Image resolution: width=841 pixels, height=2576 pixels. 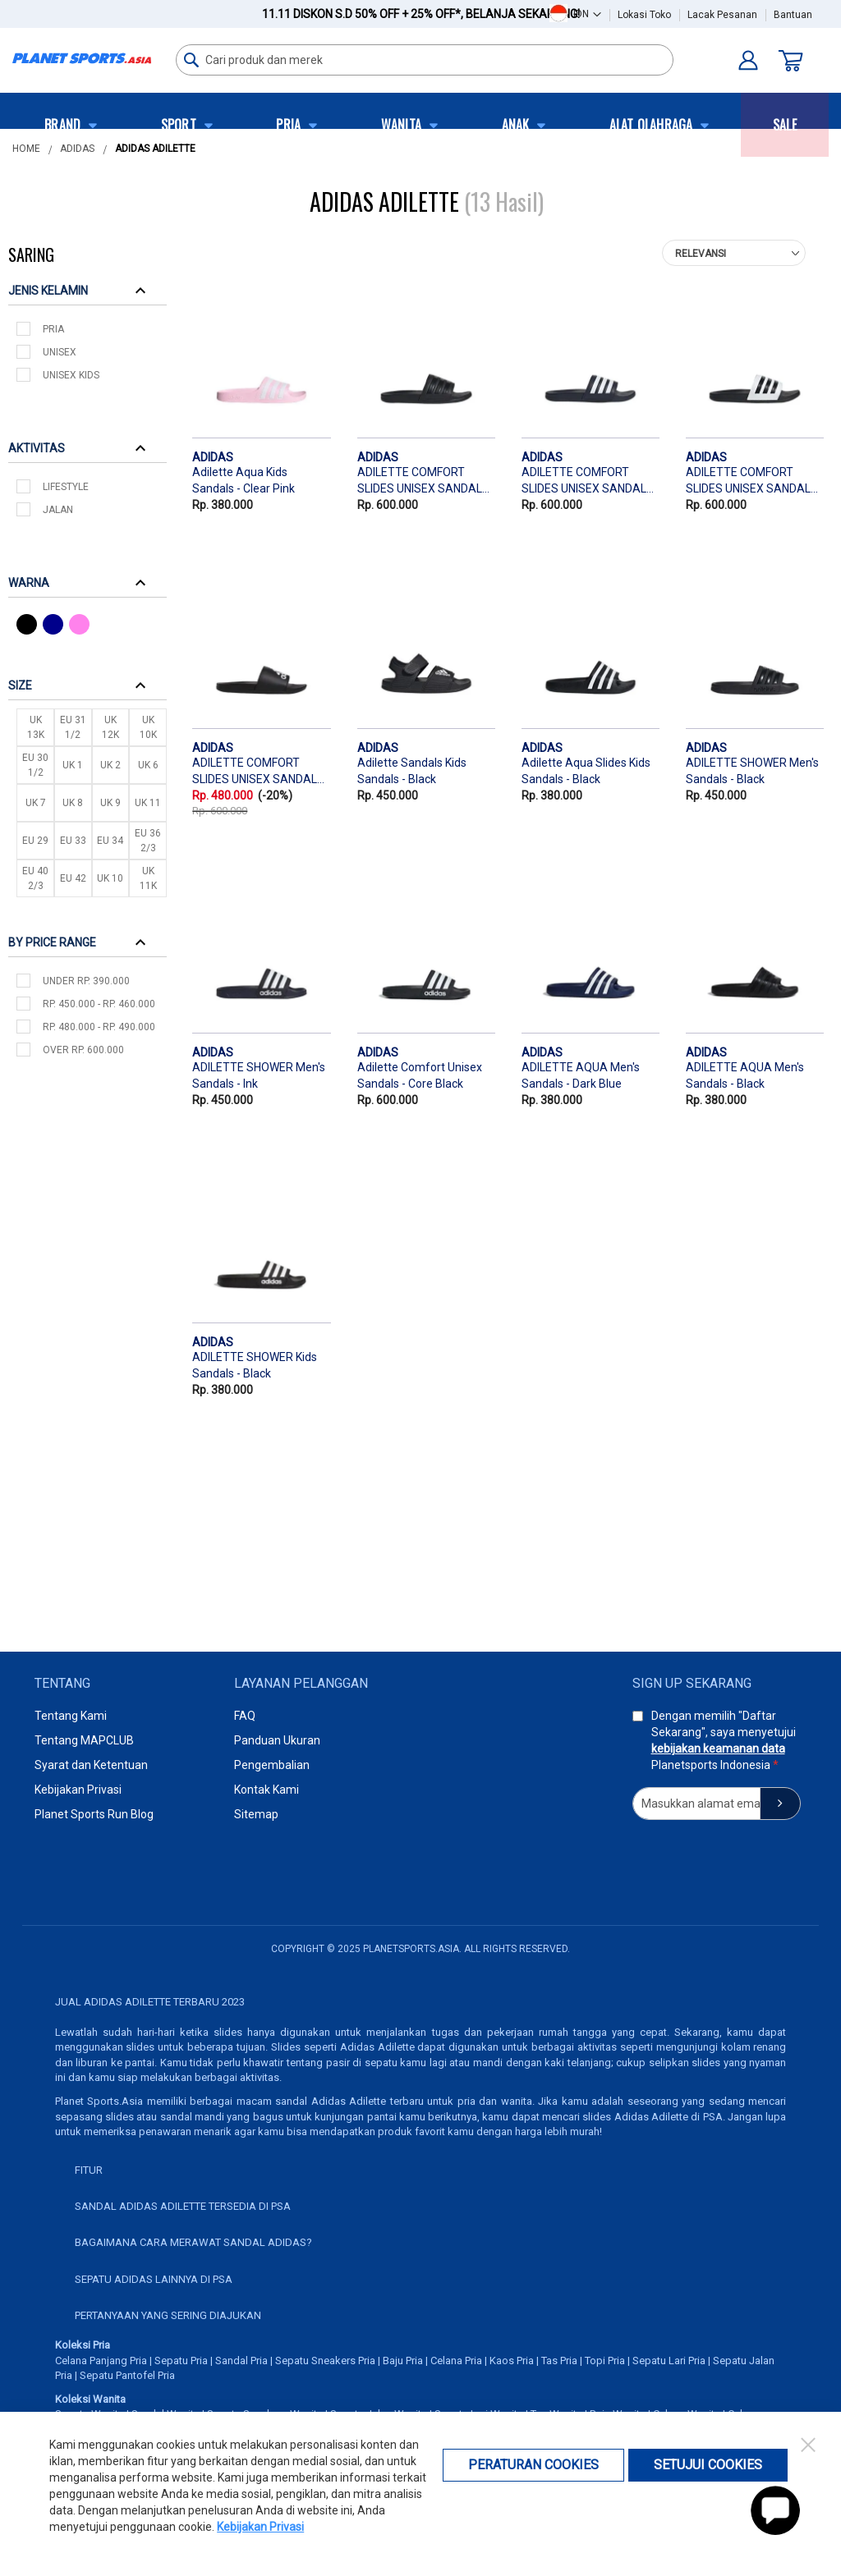 What do you see at coordinates (423, 481) in the screenshot?
I see `ADILETTE COMFORT SLIDES UNISEX SANDALS - BLACK` at bounding box center [423, 481].